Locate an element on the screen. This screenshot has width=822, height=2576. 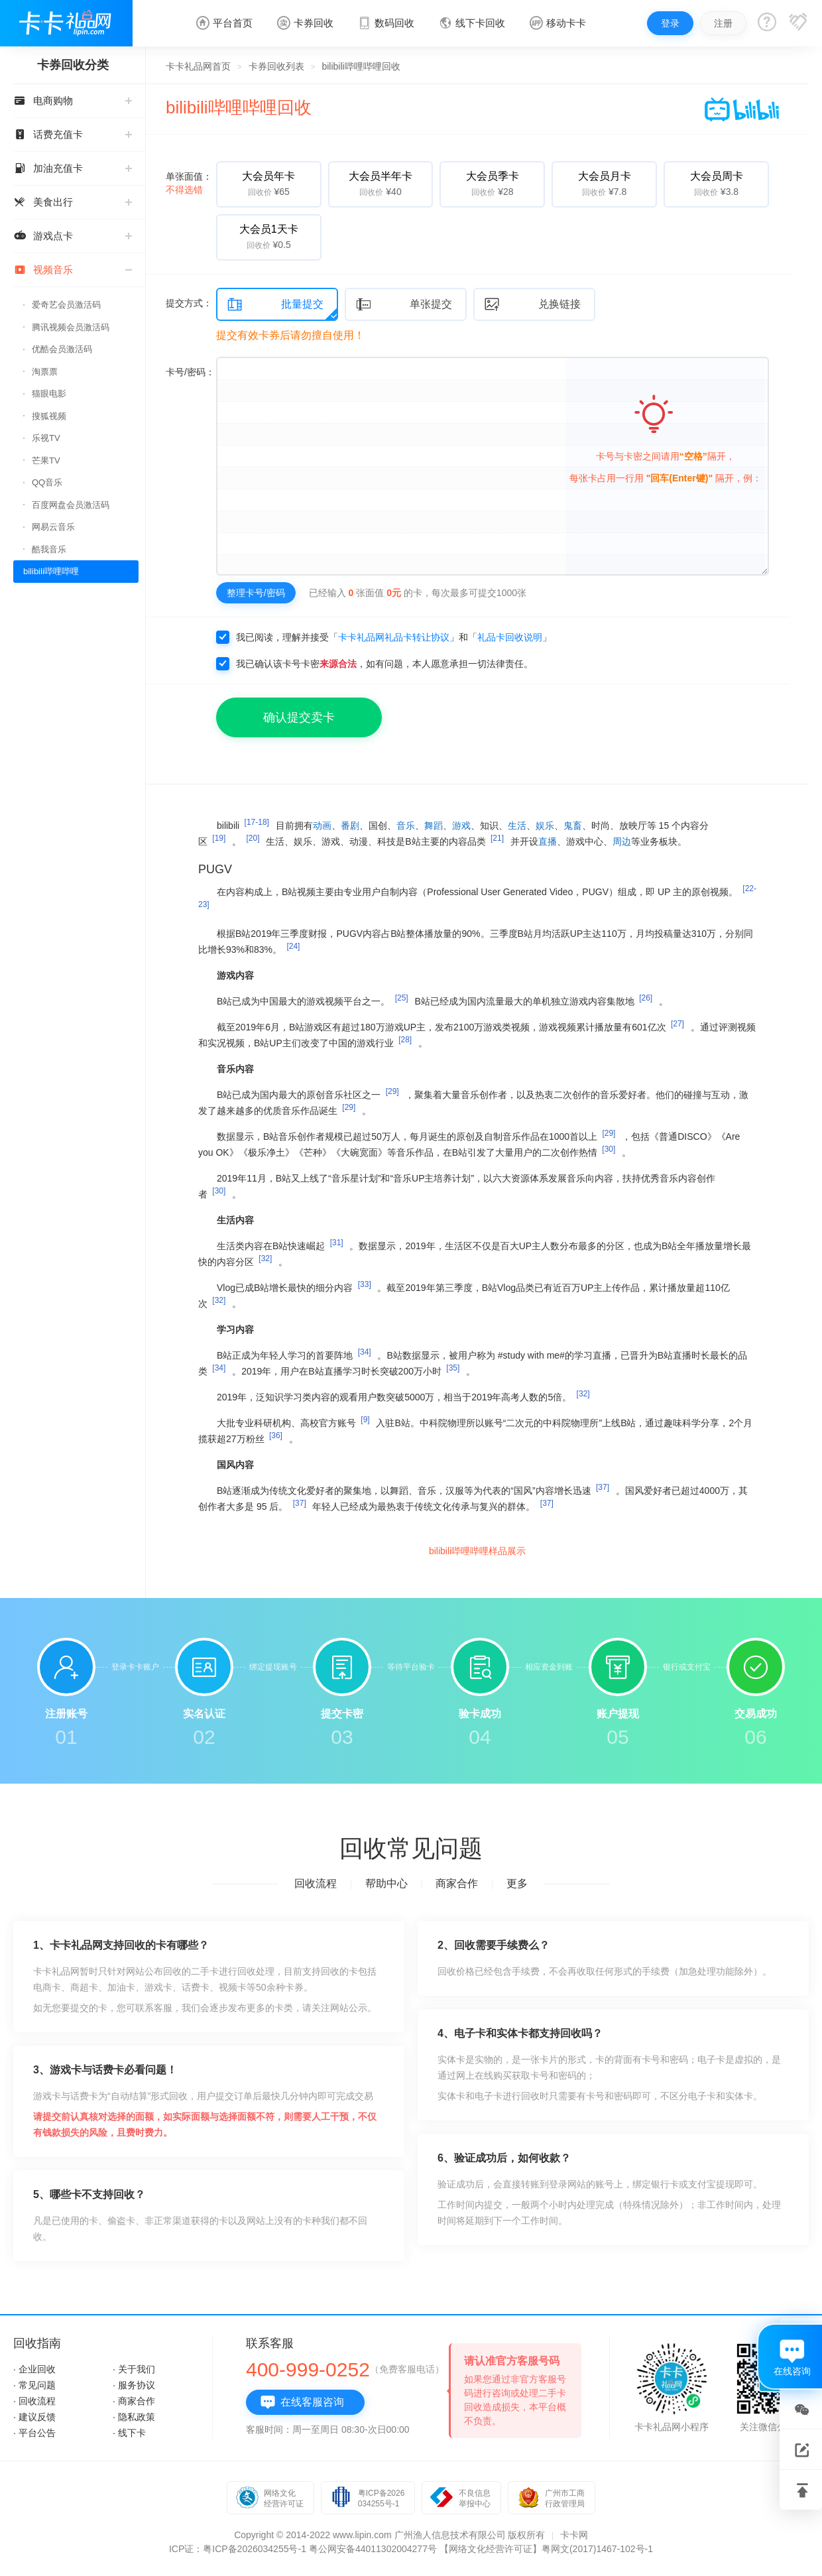
生活 is located at coordinates (517, 825).